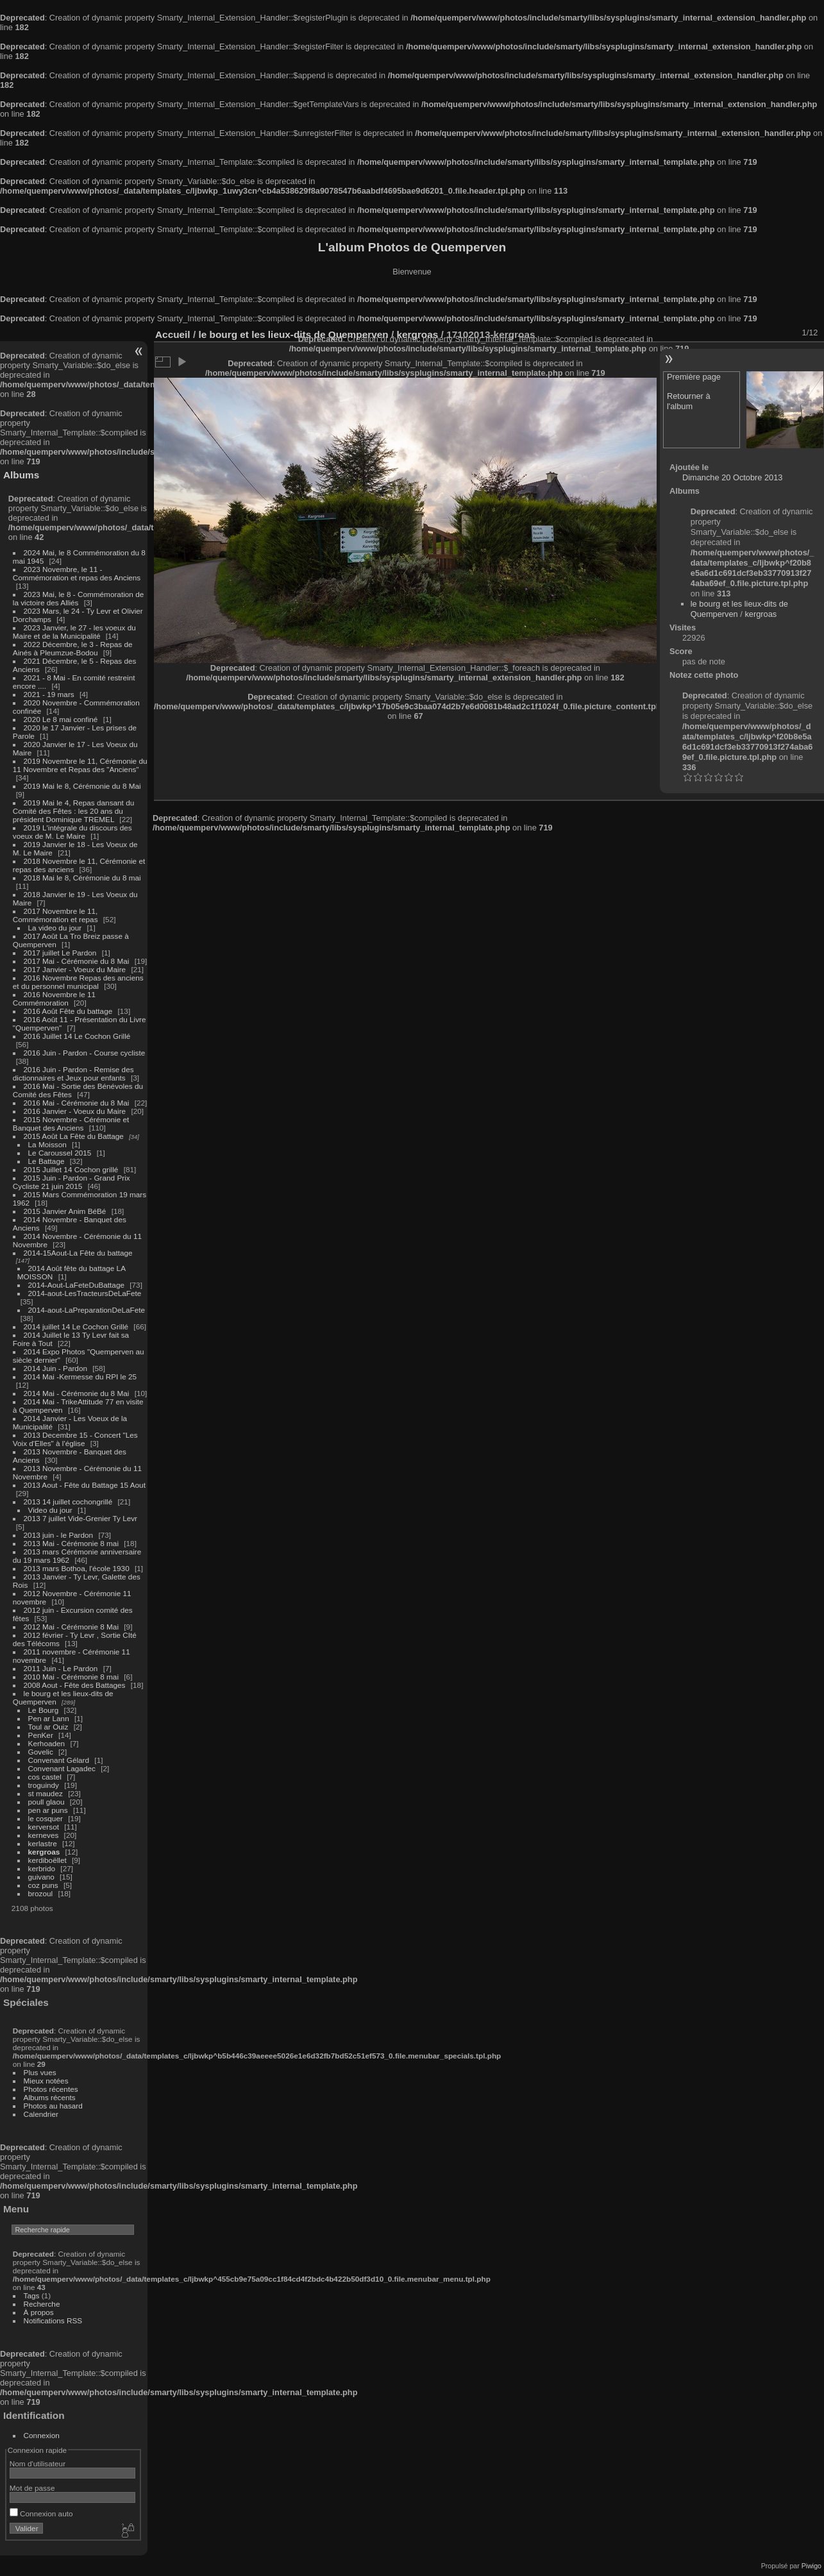 The image size is (824, 2576). I want to click on Video du jour, so click(50, 1510).